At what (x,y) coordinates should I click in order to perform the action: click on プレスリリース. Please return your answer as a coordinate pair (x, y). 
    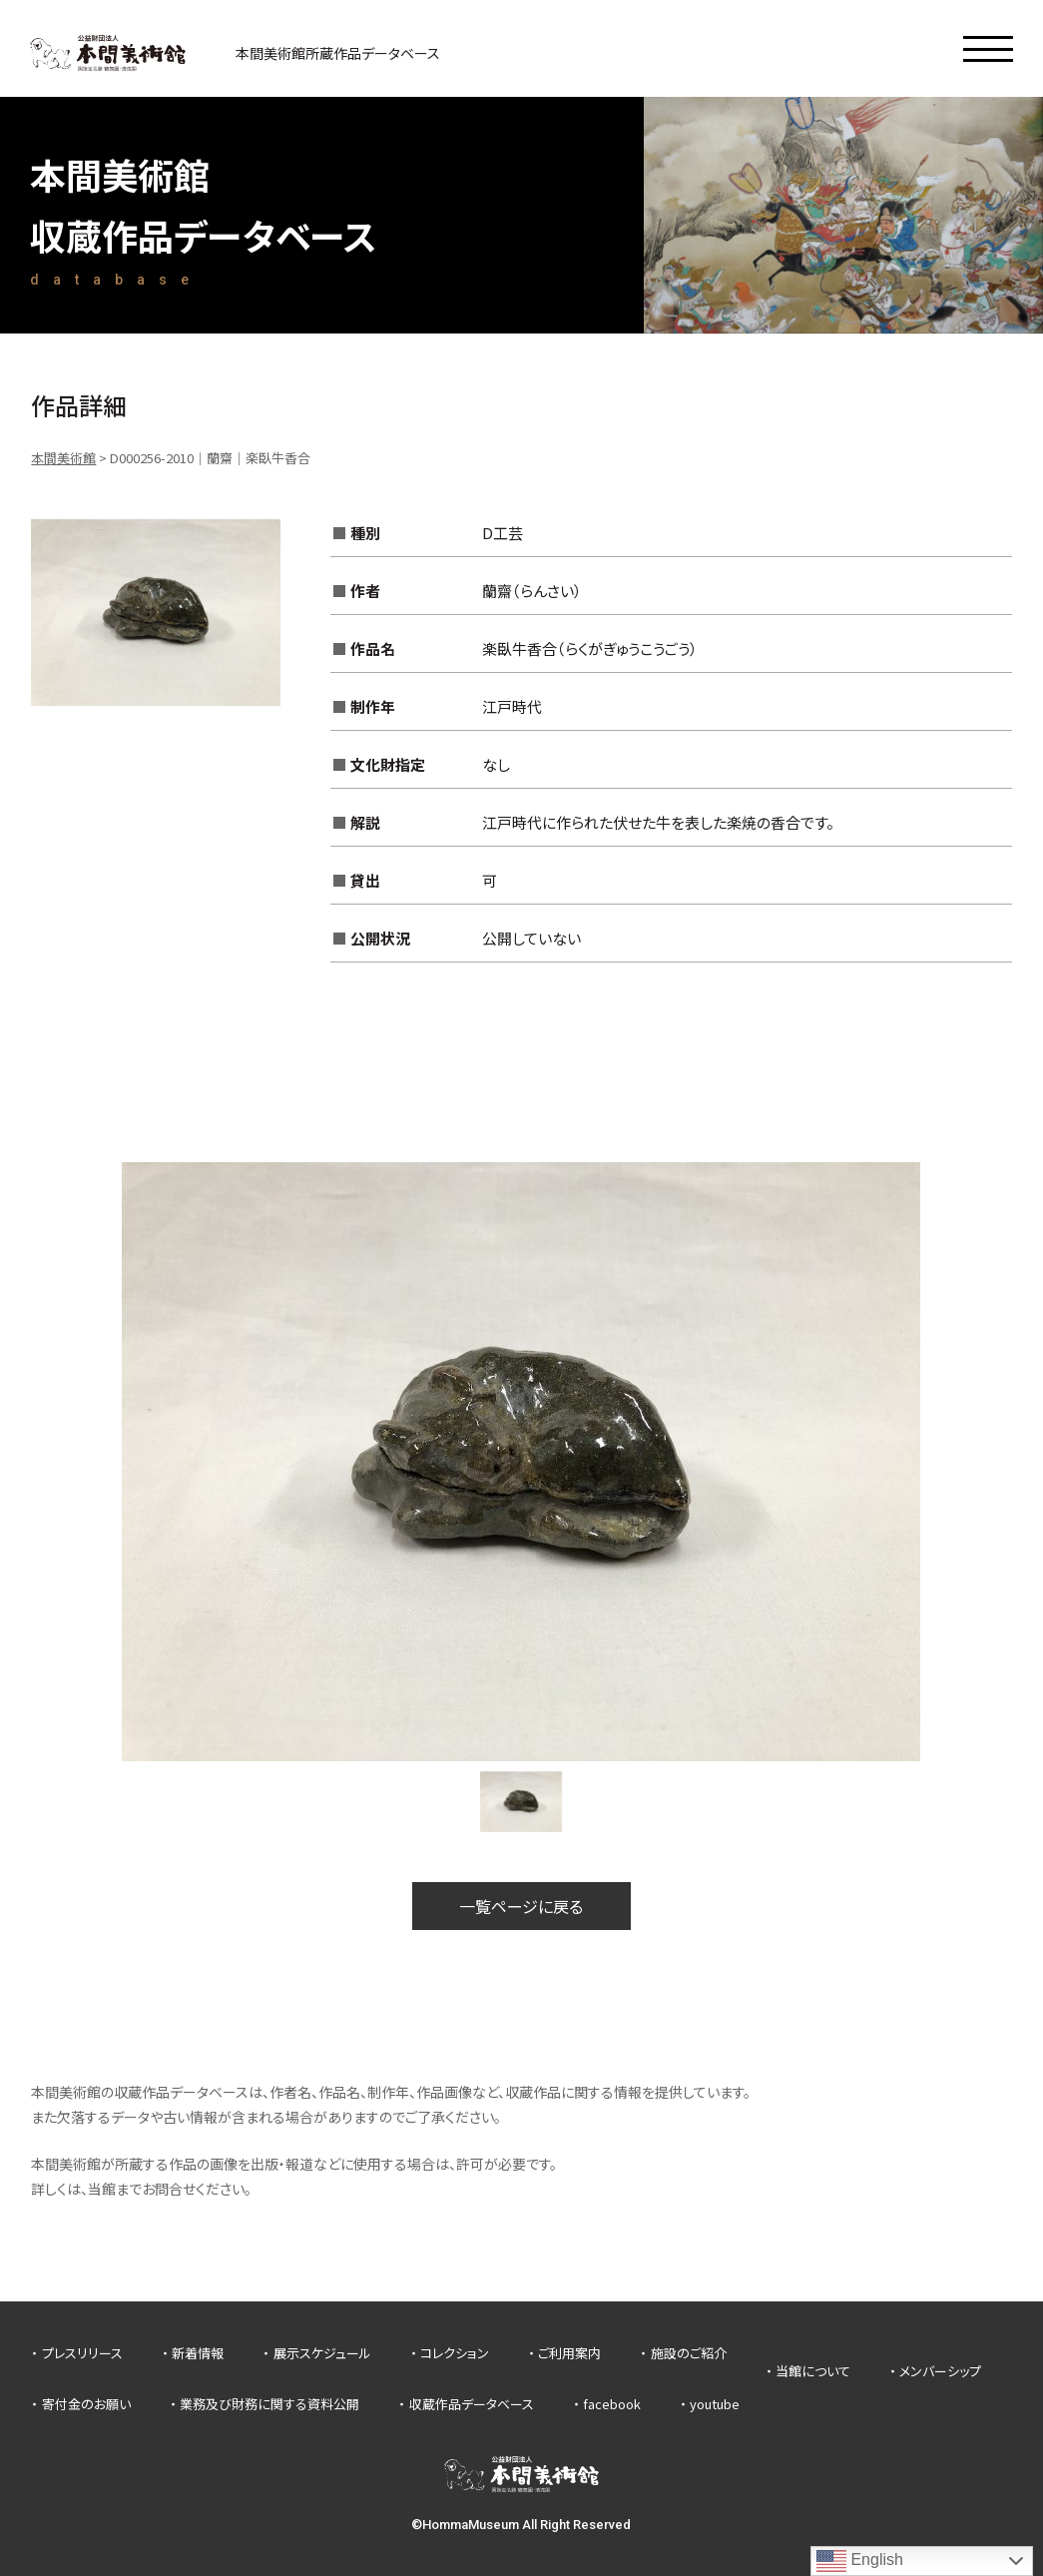
    Looking at the image, I should click on (82, 2352).